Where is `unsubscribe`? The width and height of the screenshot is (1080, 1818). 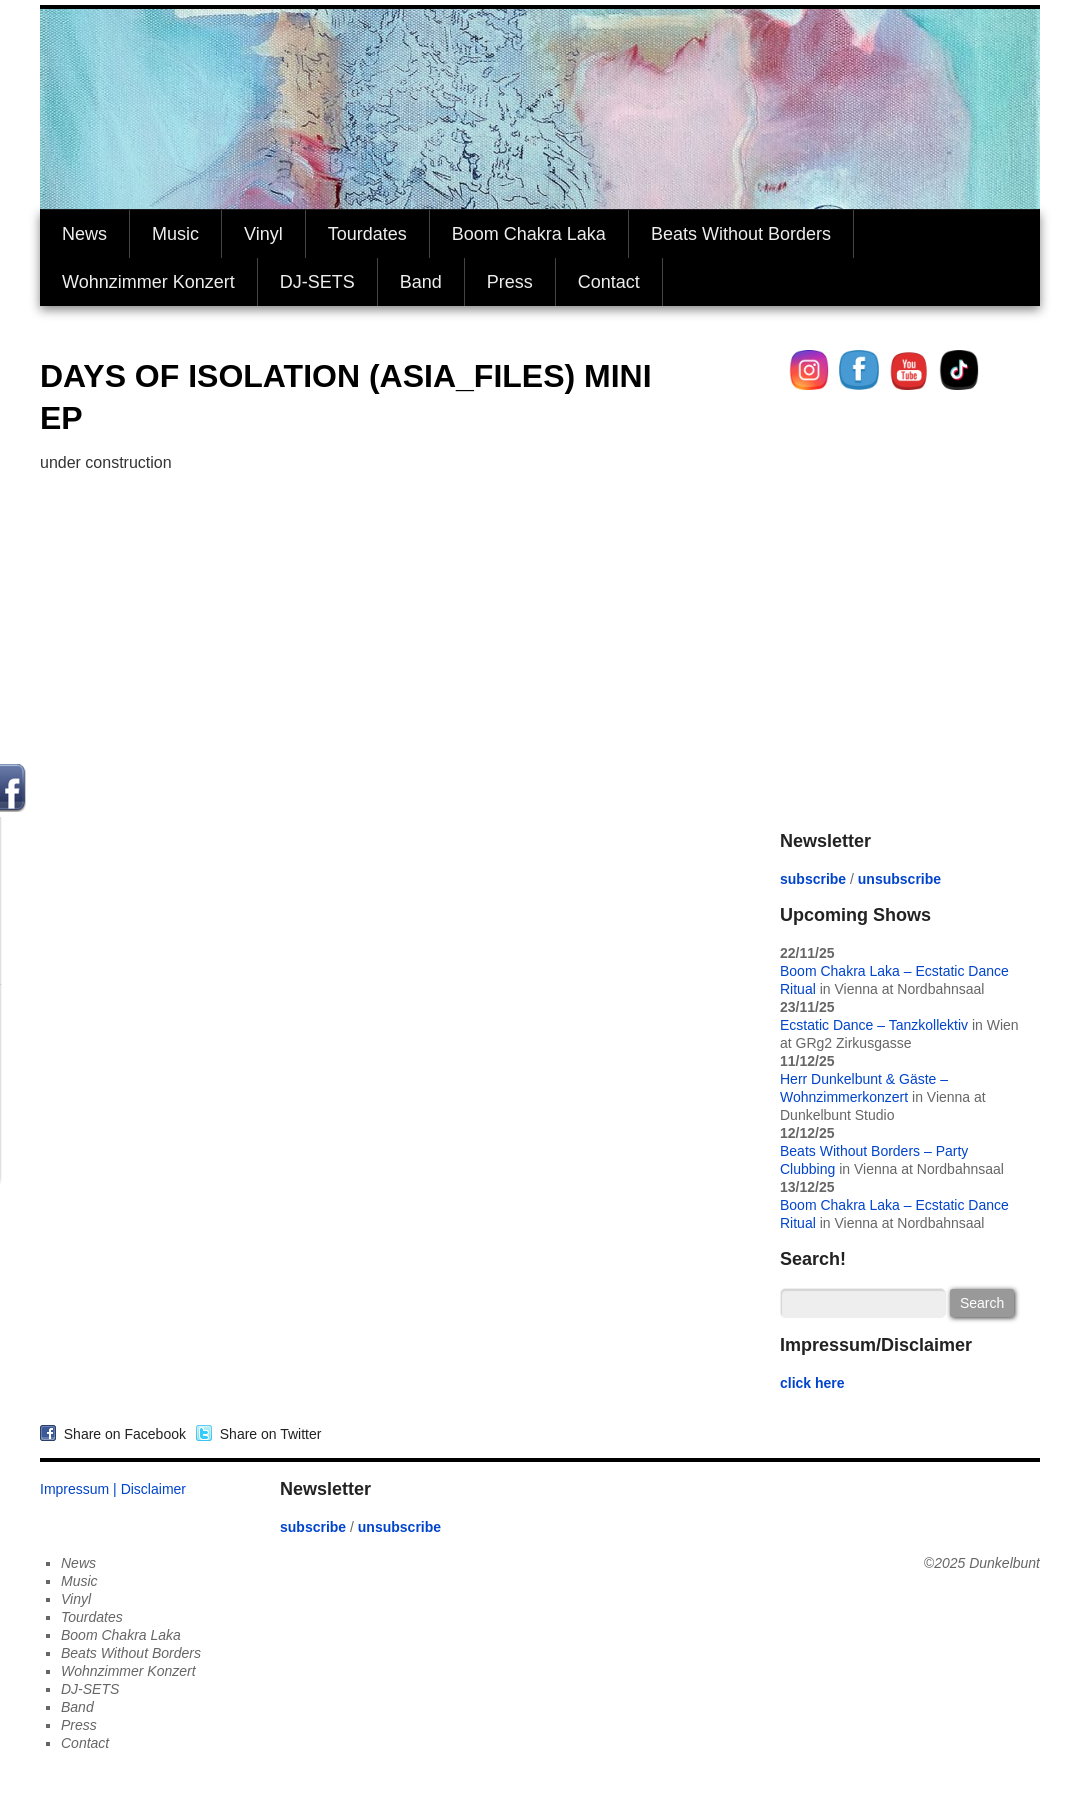 unsubscribe is located at coordinates (899, 879).